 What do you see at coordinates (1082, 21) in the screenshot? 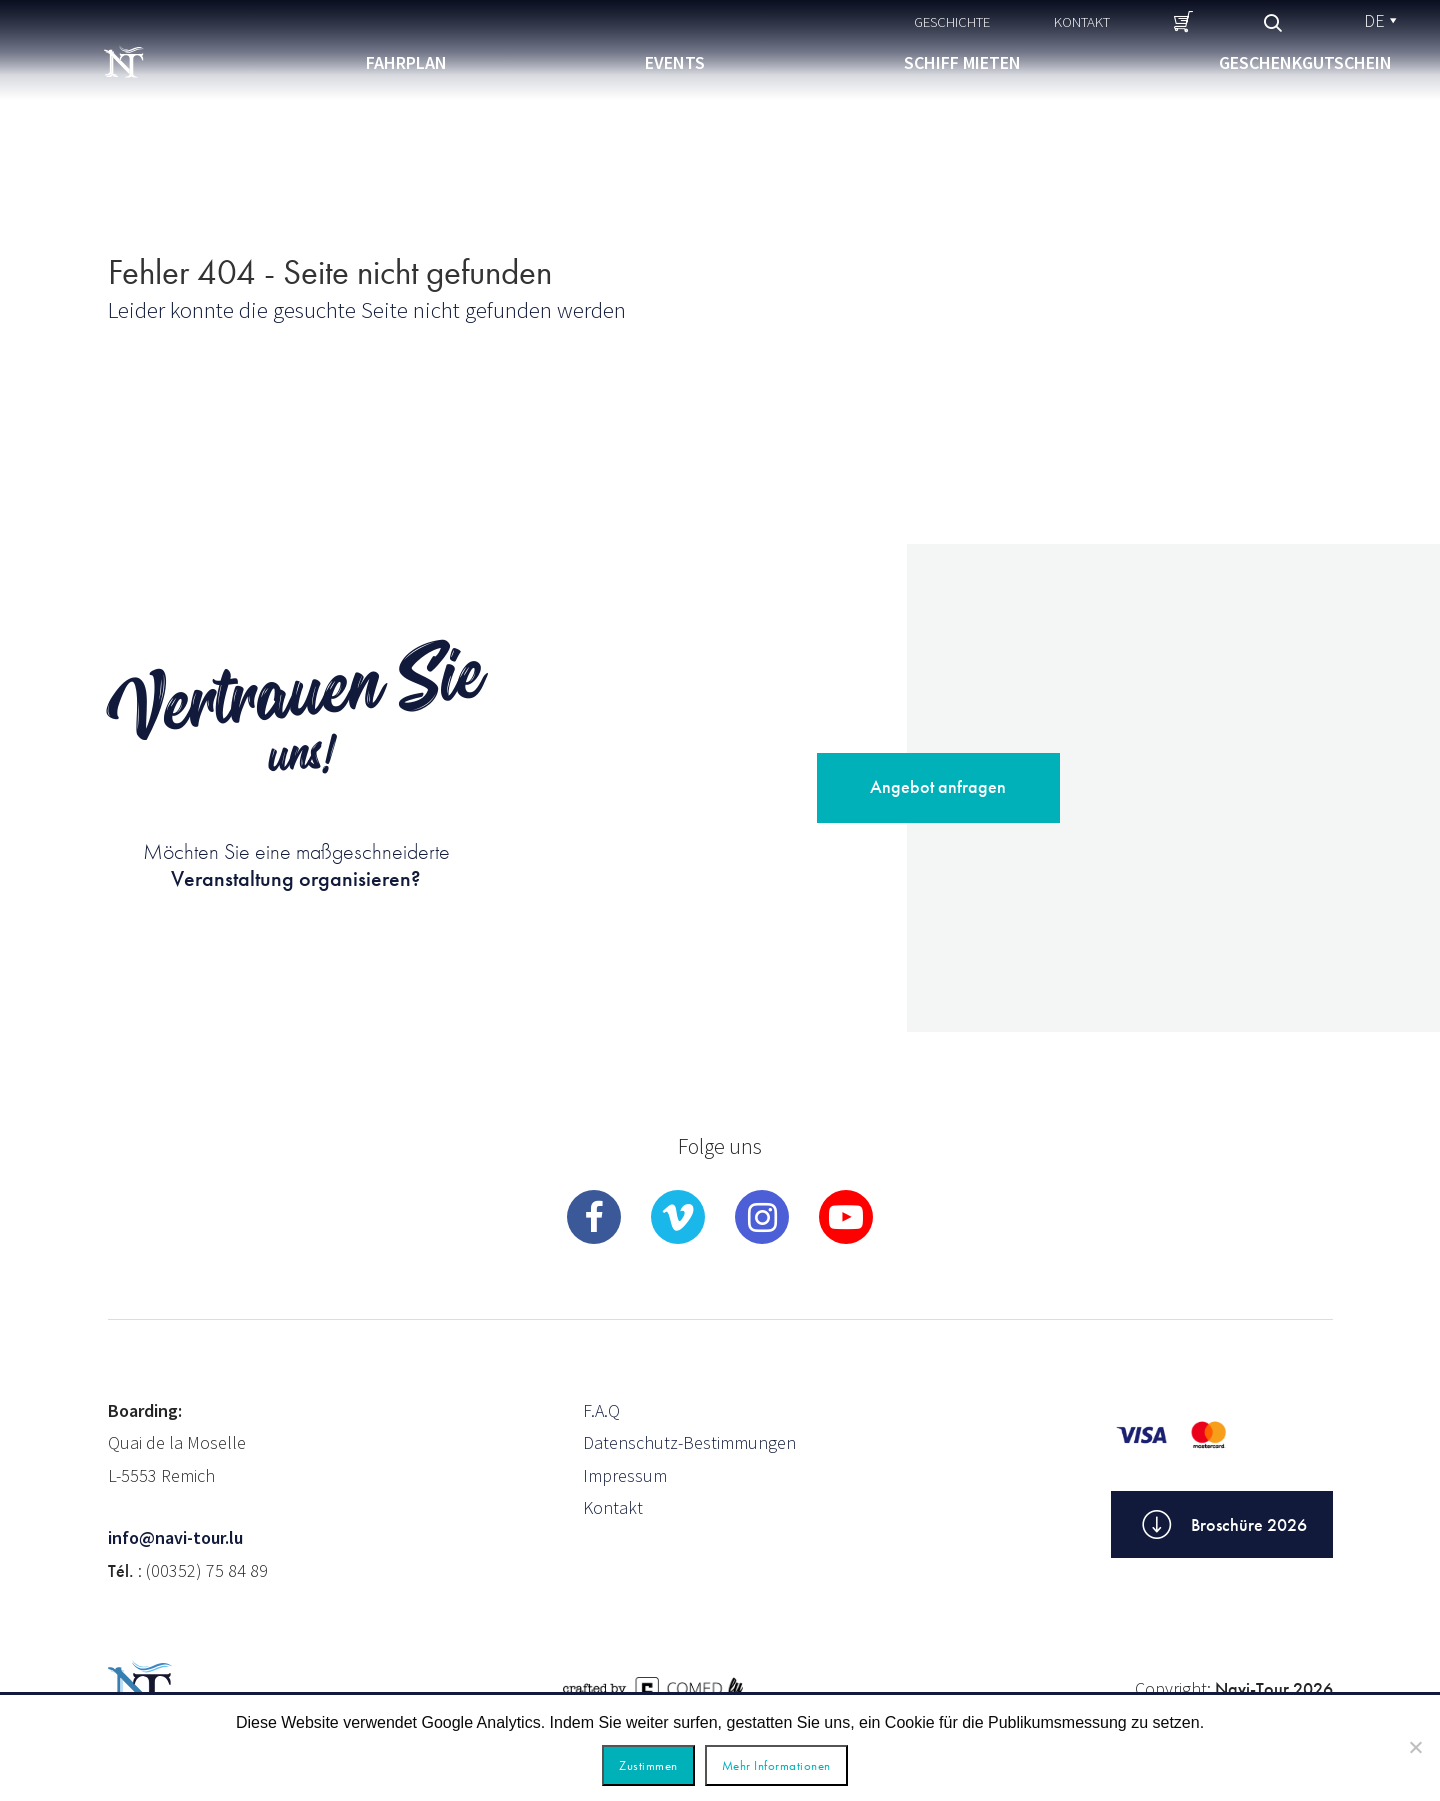
I see `Kontakt` at bounding box center [1082, 21].